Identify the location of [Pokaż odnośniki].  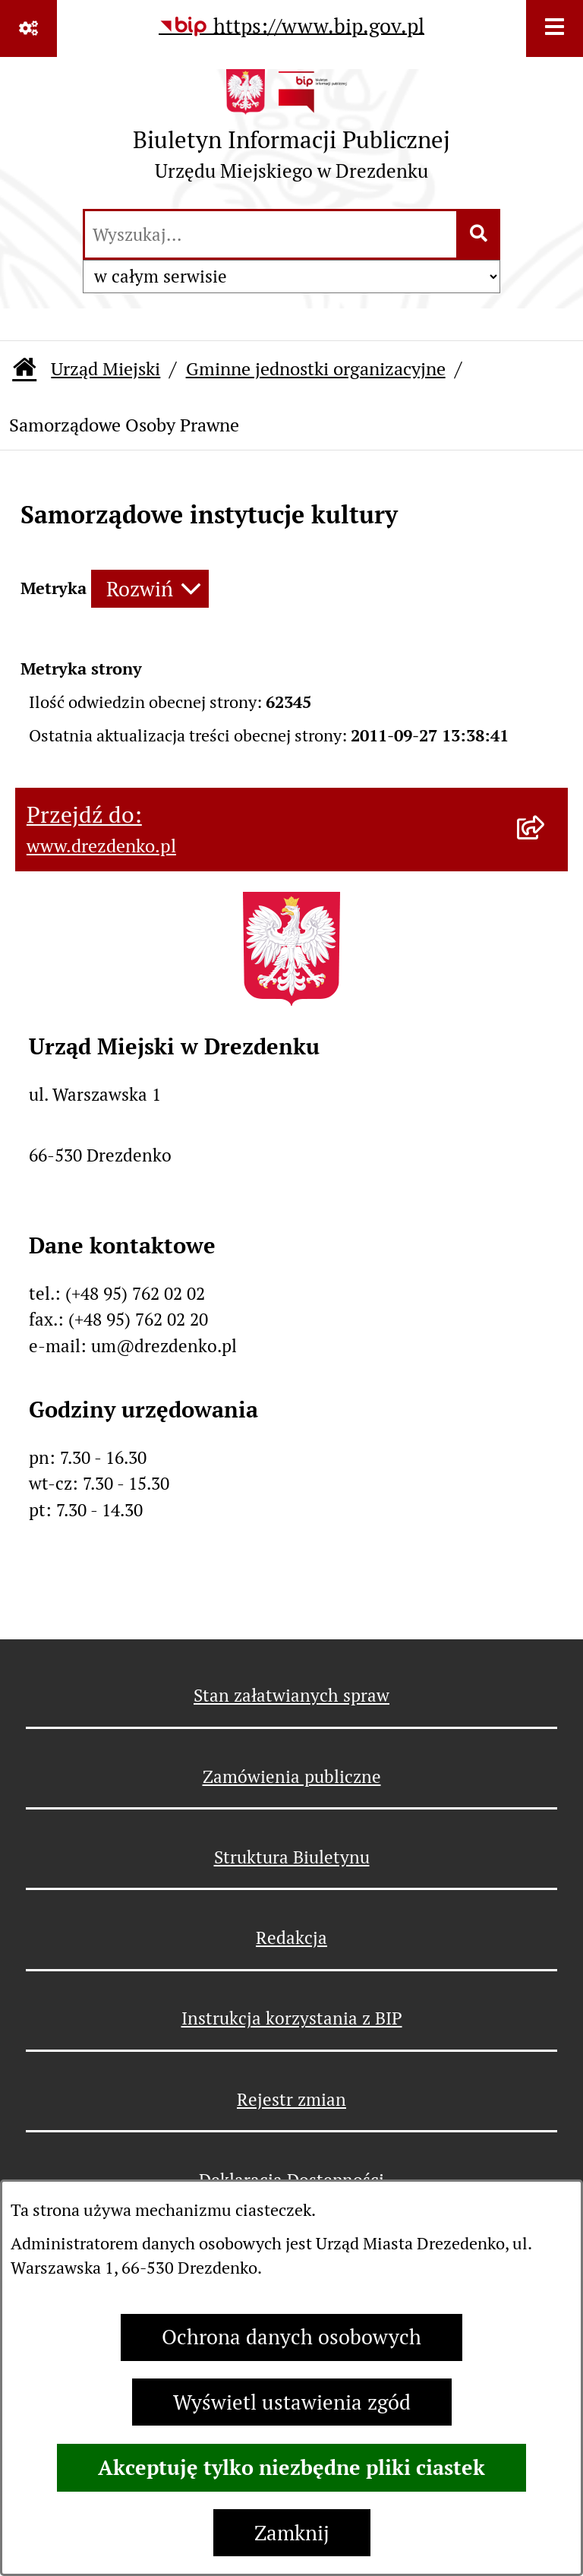
(28, 28).